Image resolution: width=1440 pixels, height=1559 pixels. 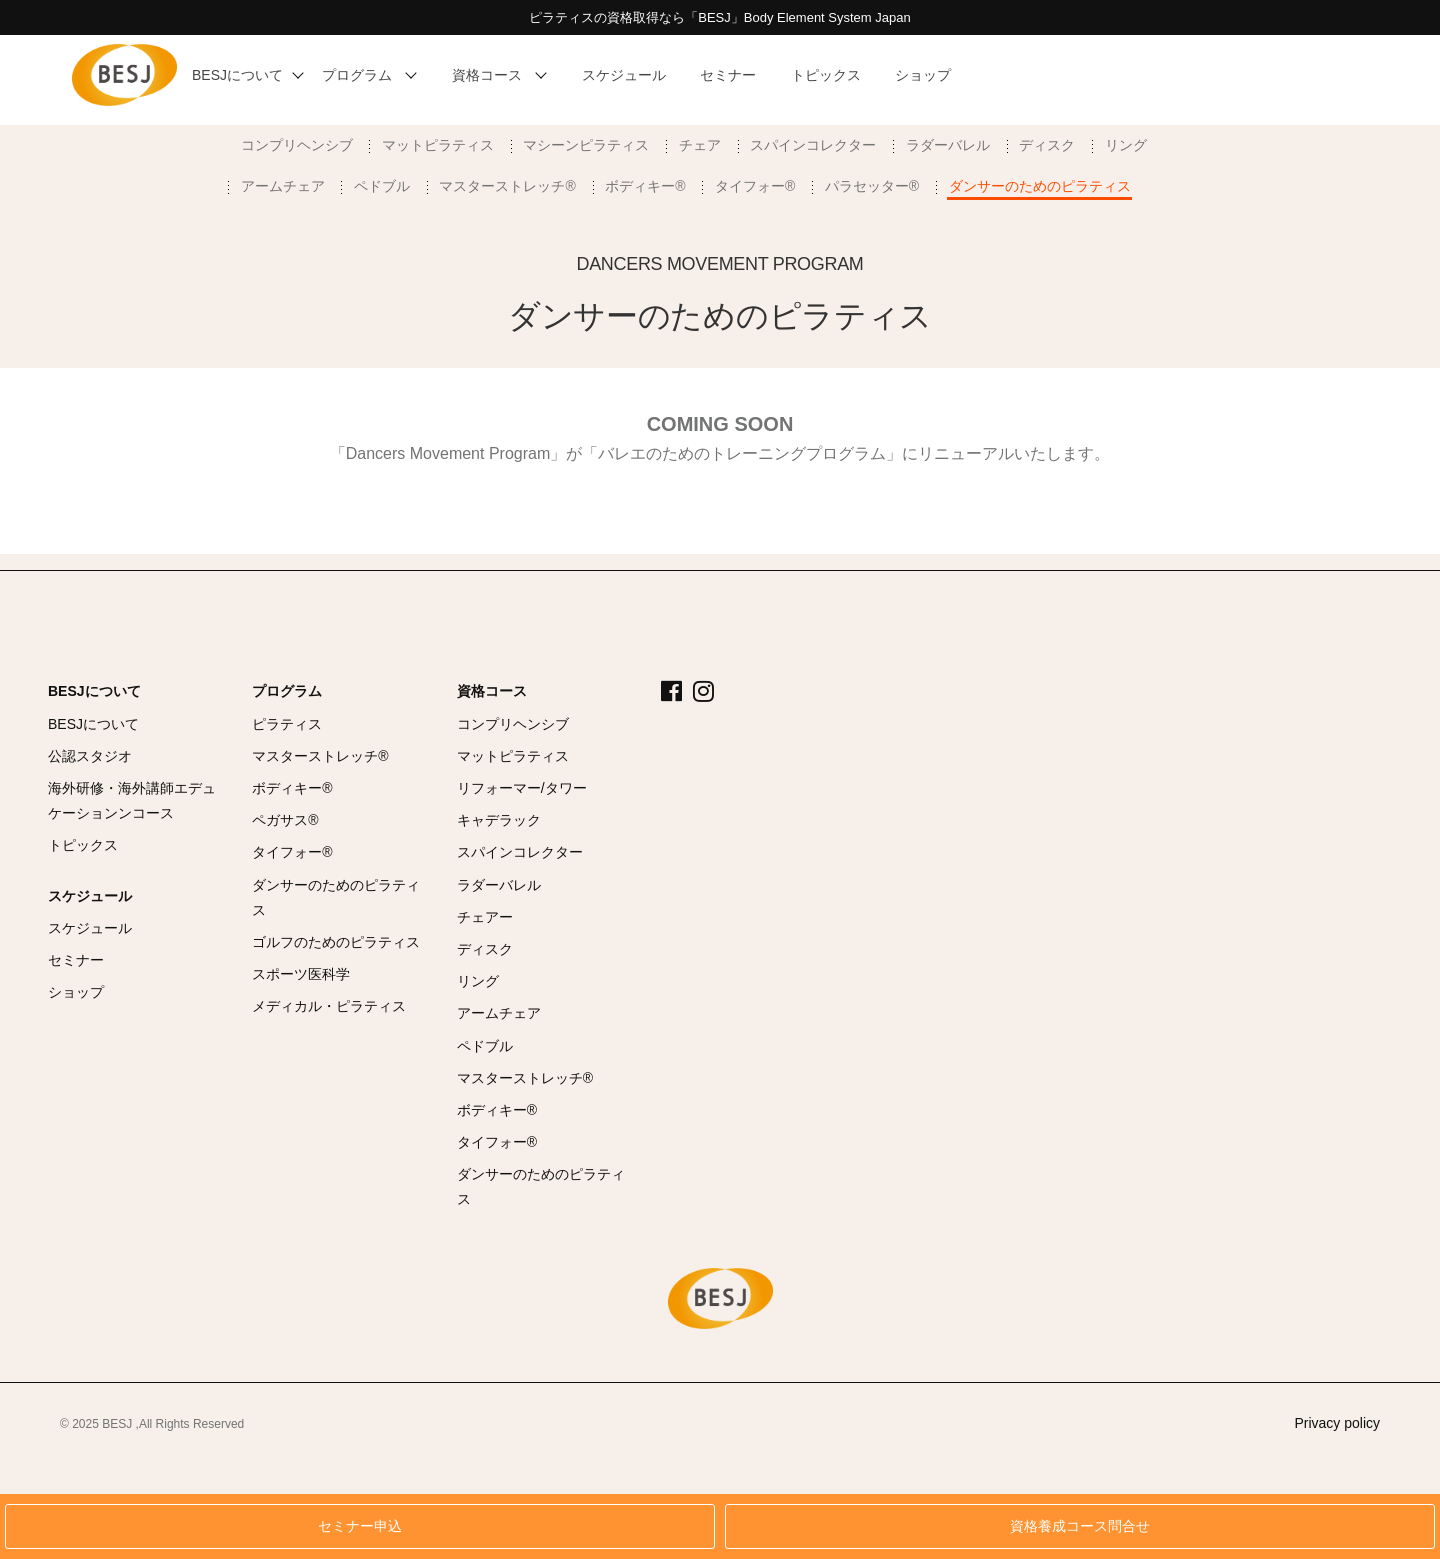 I want to click on ラダーバレル, so click(x=948, y=145).